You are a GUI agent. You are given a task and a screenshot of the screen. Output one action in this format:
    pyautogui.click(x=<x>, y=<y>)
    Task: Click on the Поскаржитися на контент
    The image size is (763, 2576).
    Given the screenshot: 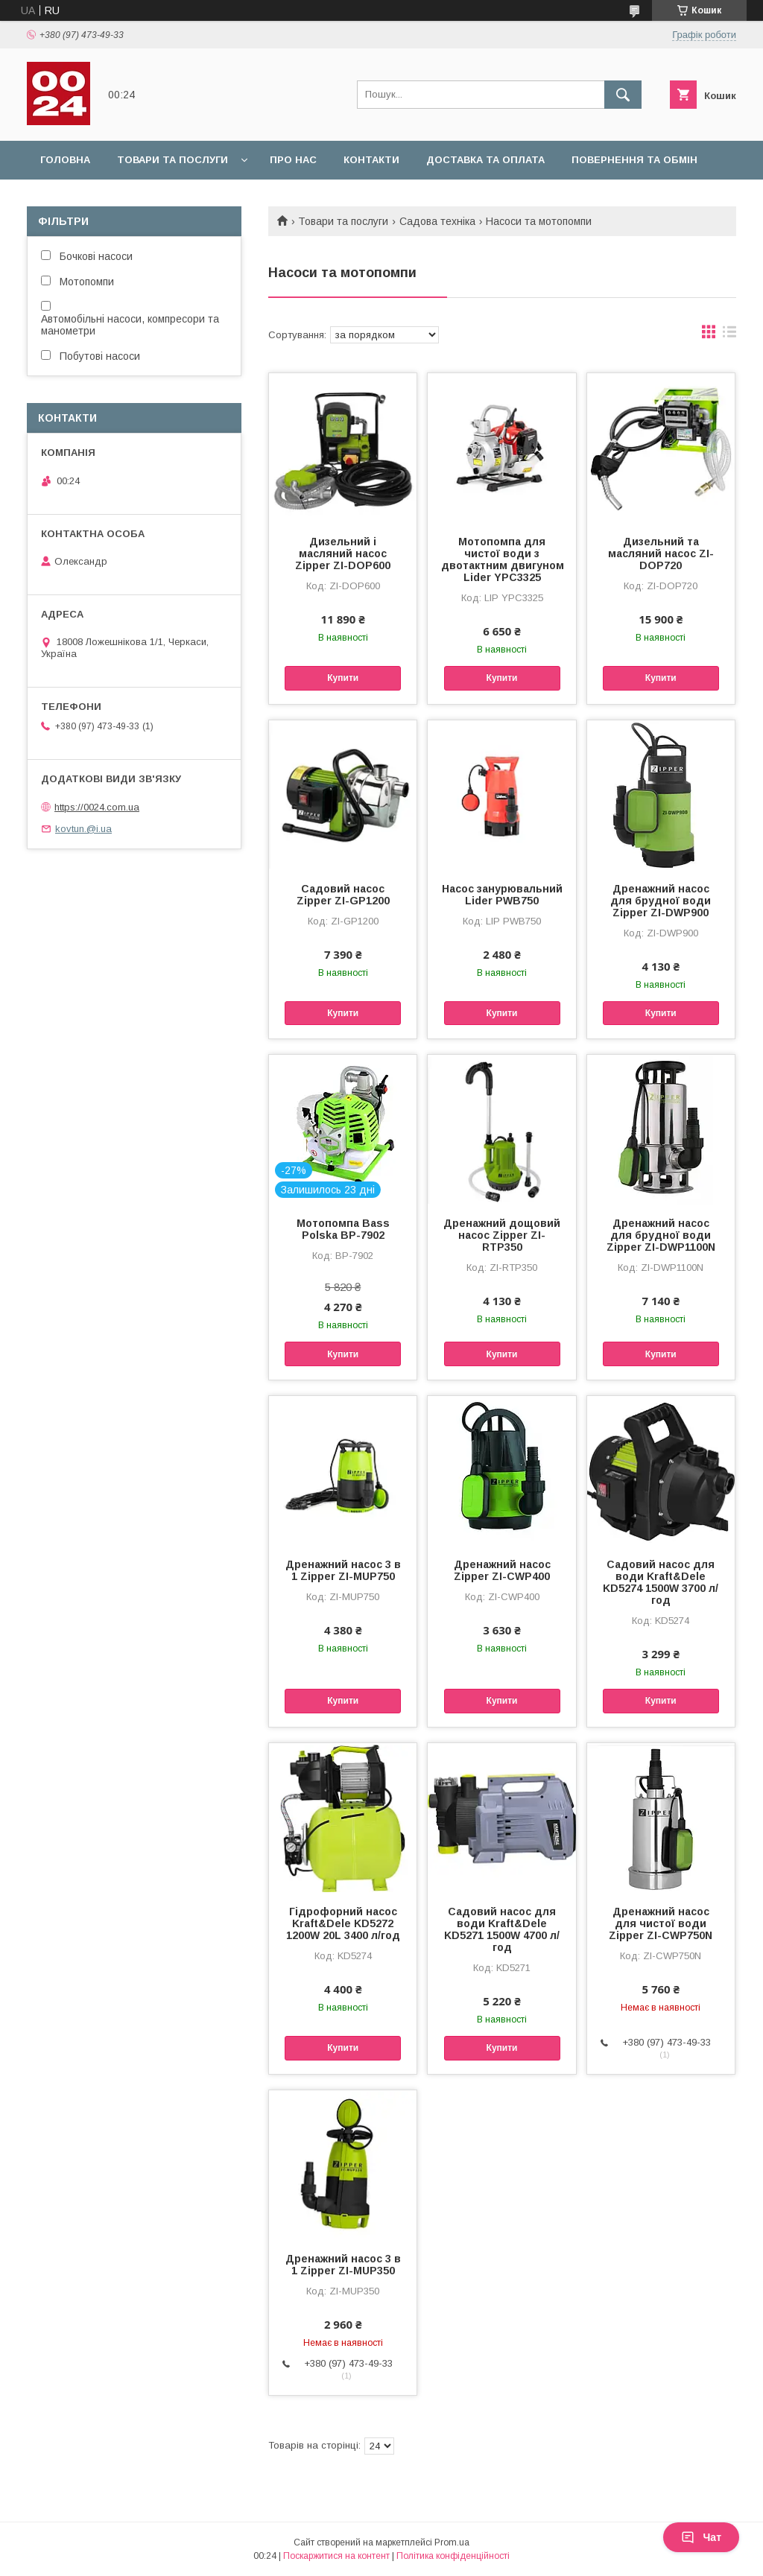 What is the action you would take?
    pyautogui.click(x=336, y=2556)
    